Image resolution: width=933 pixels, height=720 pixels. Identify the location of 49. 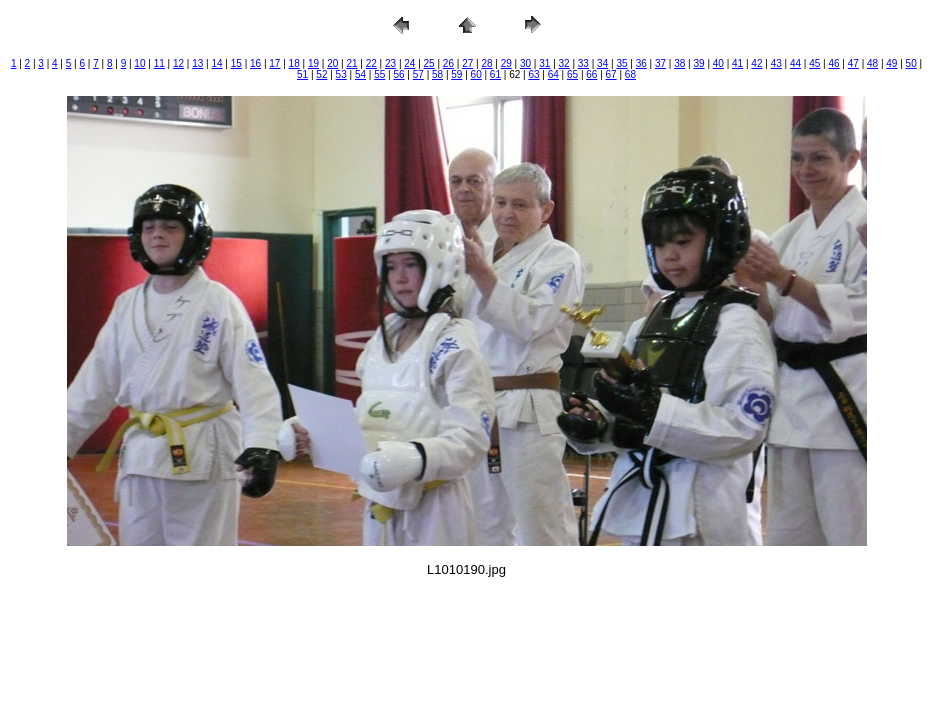
(891, 63).